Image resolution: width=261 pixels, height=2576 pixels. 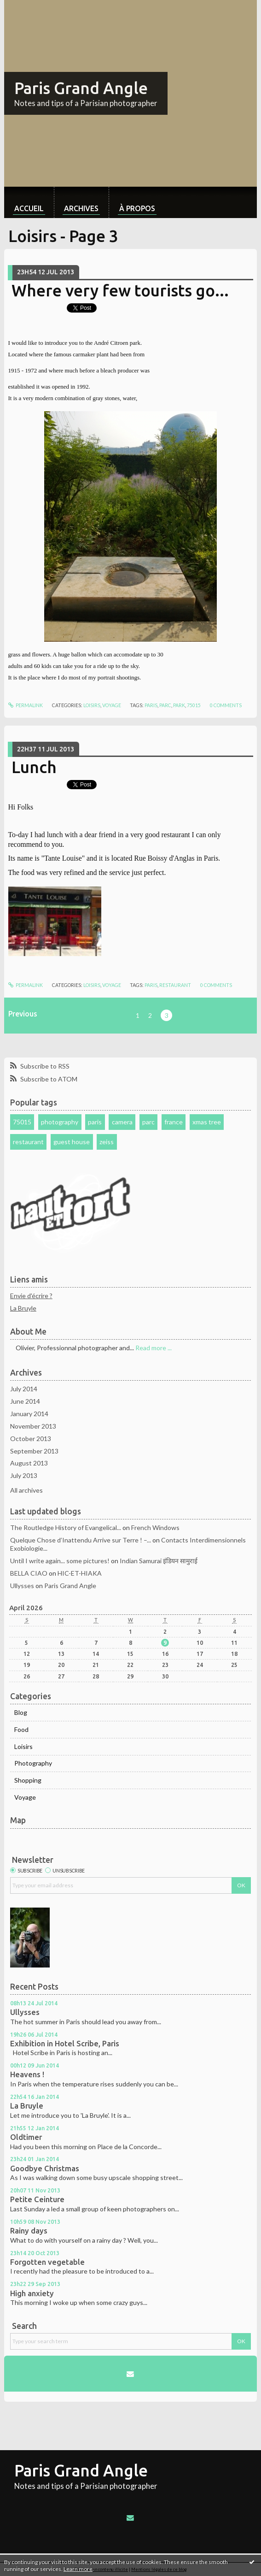 I want to click on france, so click(x=173, y=1122).